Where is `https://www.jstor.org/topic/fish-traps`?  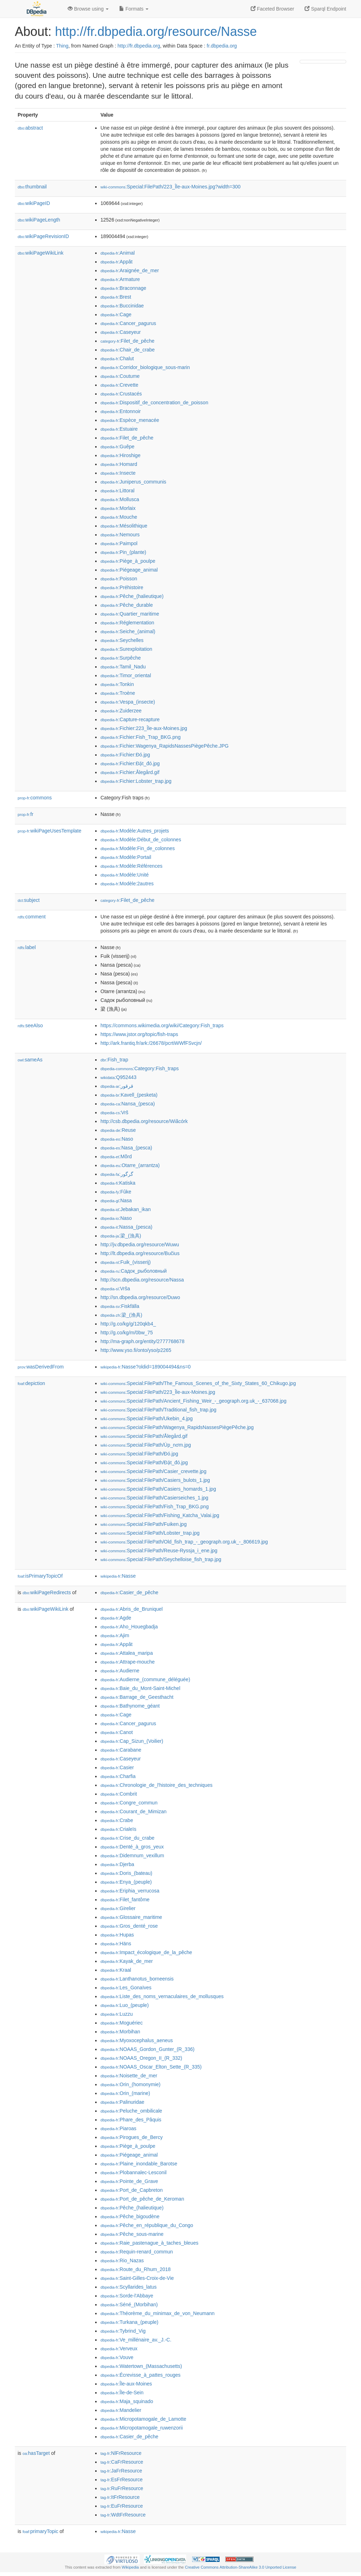 https://www.jstor.org/topic/fish-traps is located at coordinates (139, 1034).